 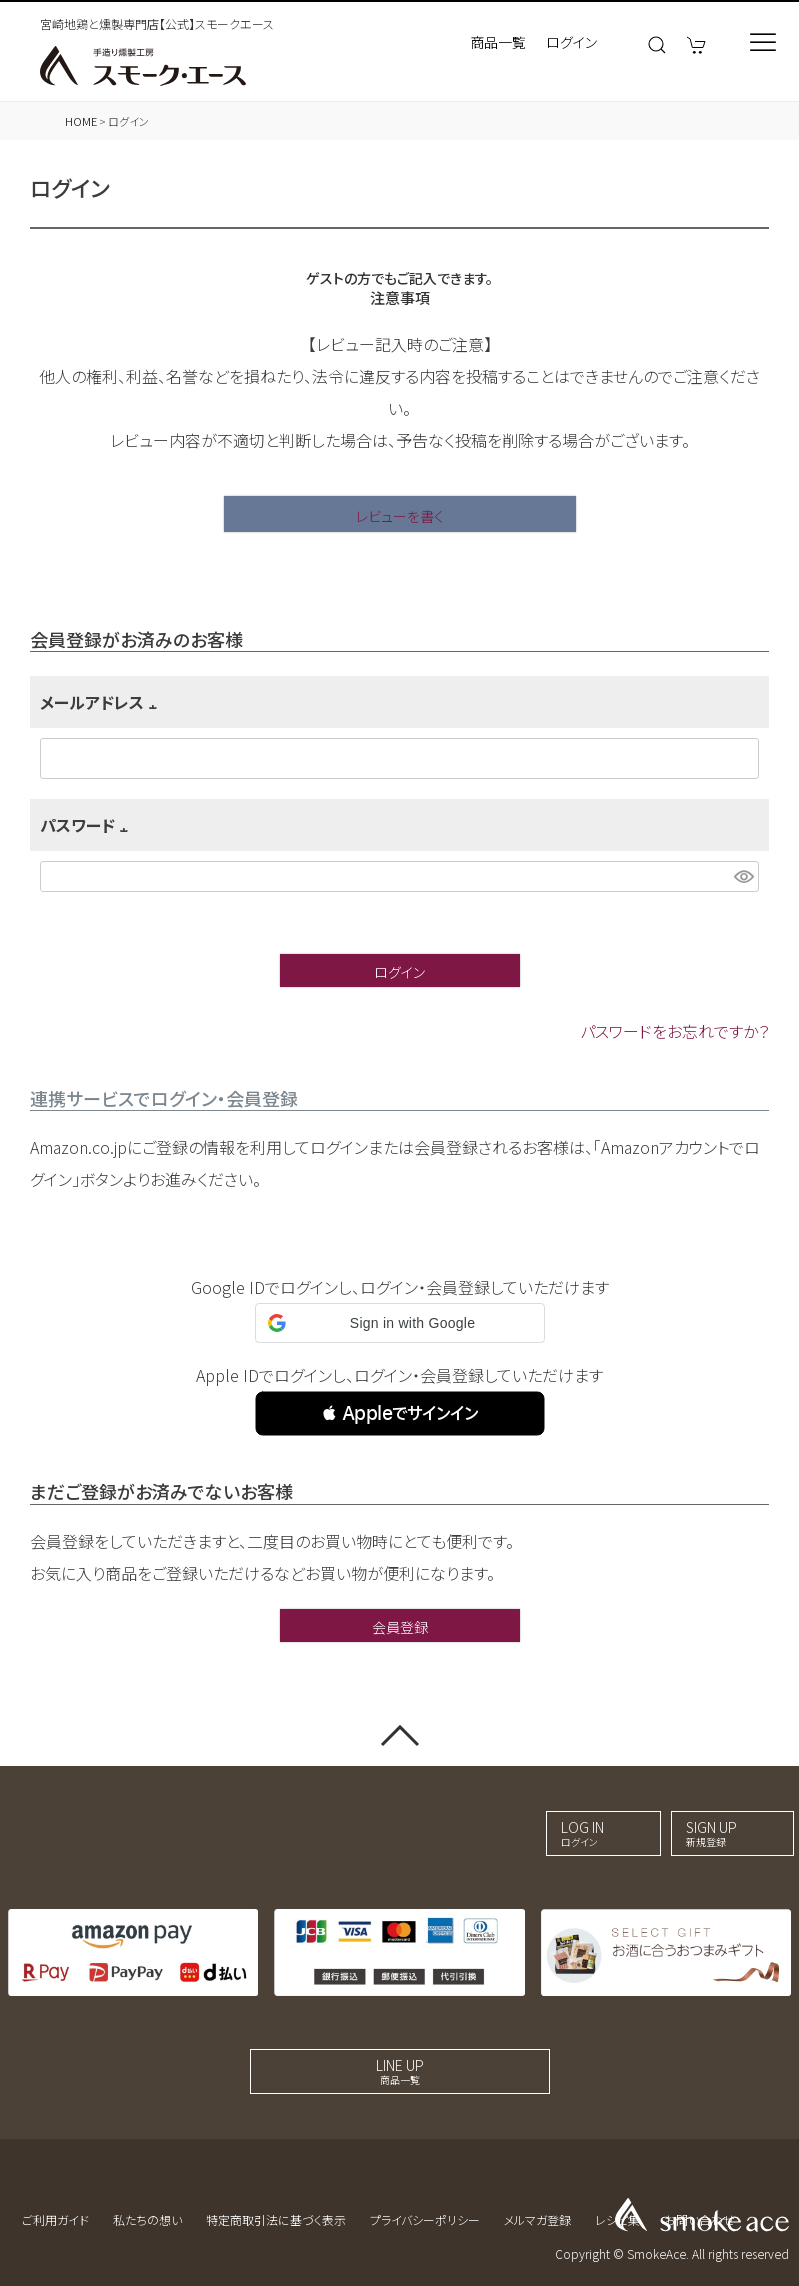 What do you see at coordinates (498, 42) in the screenshot?
I see `商品一覧` at bounding box center [498, 42].